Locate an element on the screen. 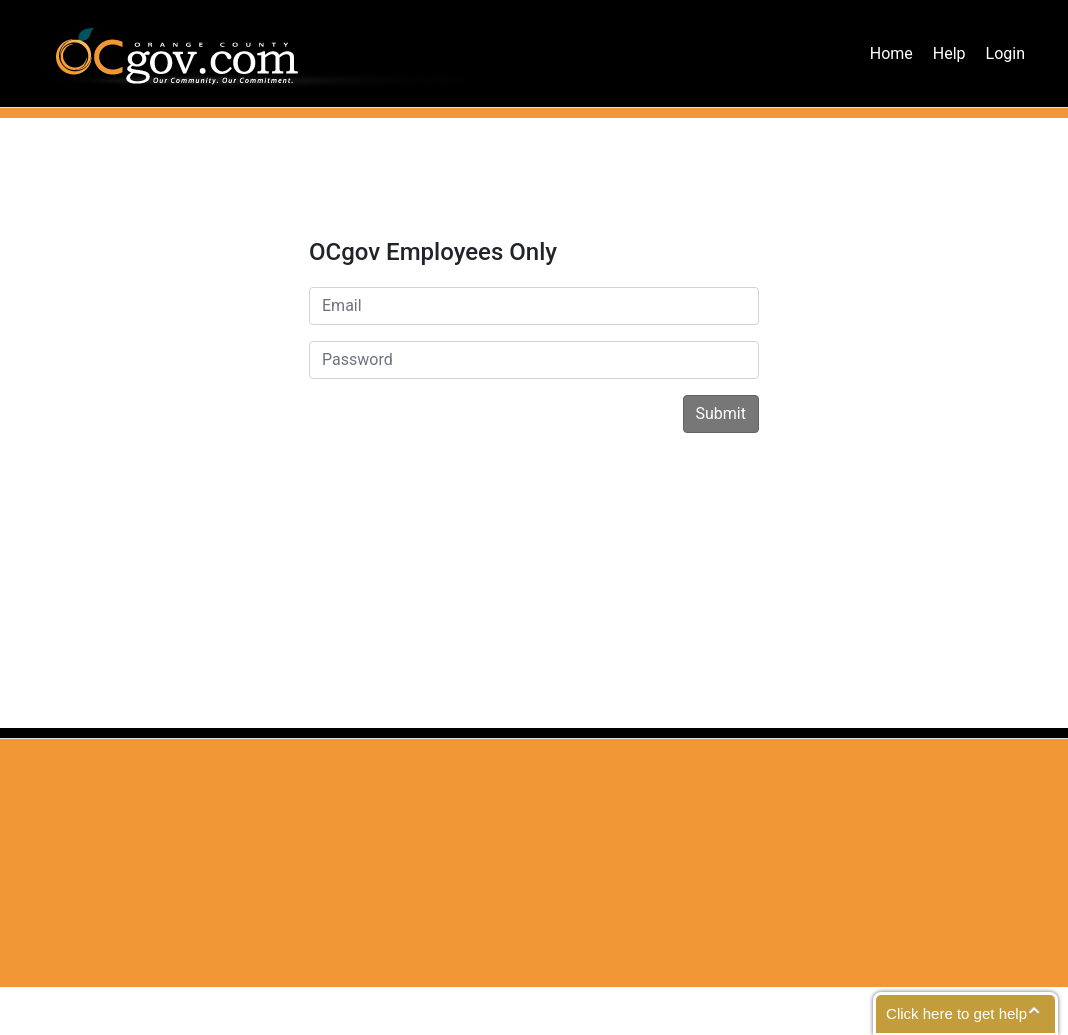  Click here to get help is located at coordinates (956, 1013).